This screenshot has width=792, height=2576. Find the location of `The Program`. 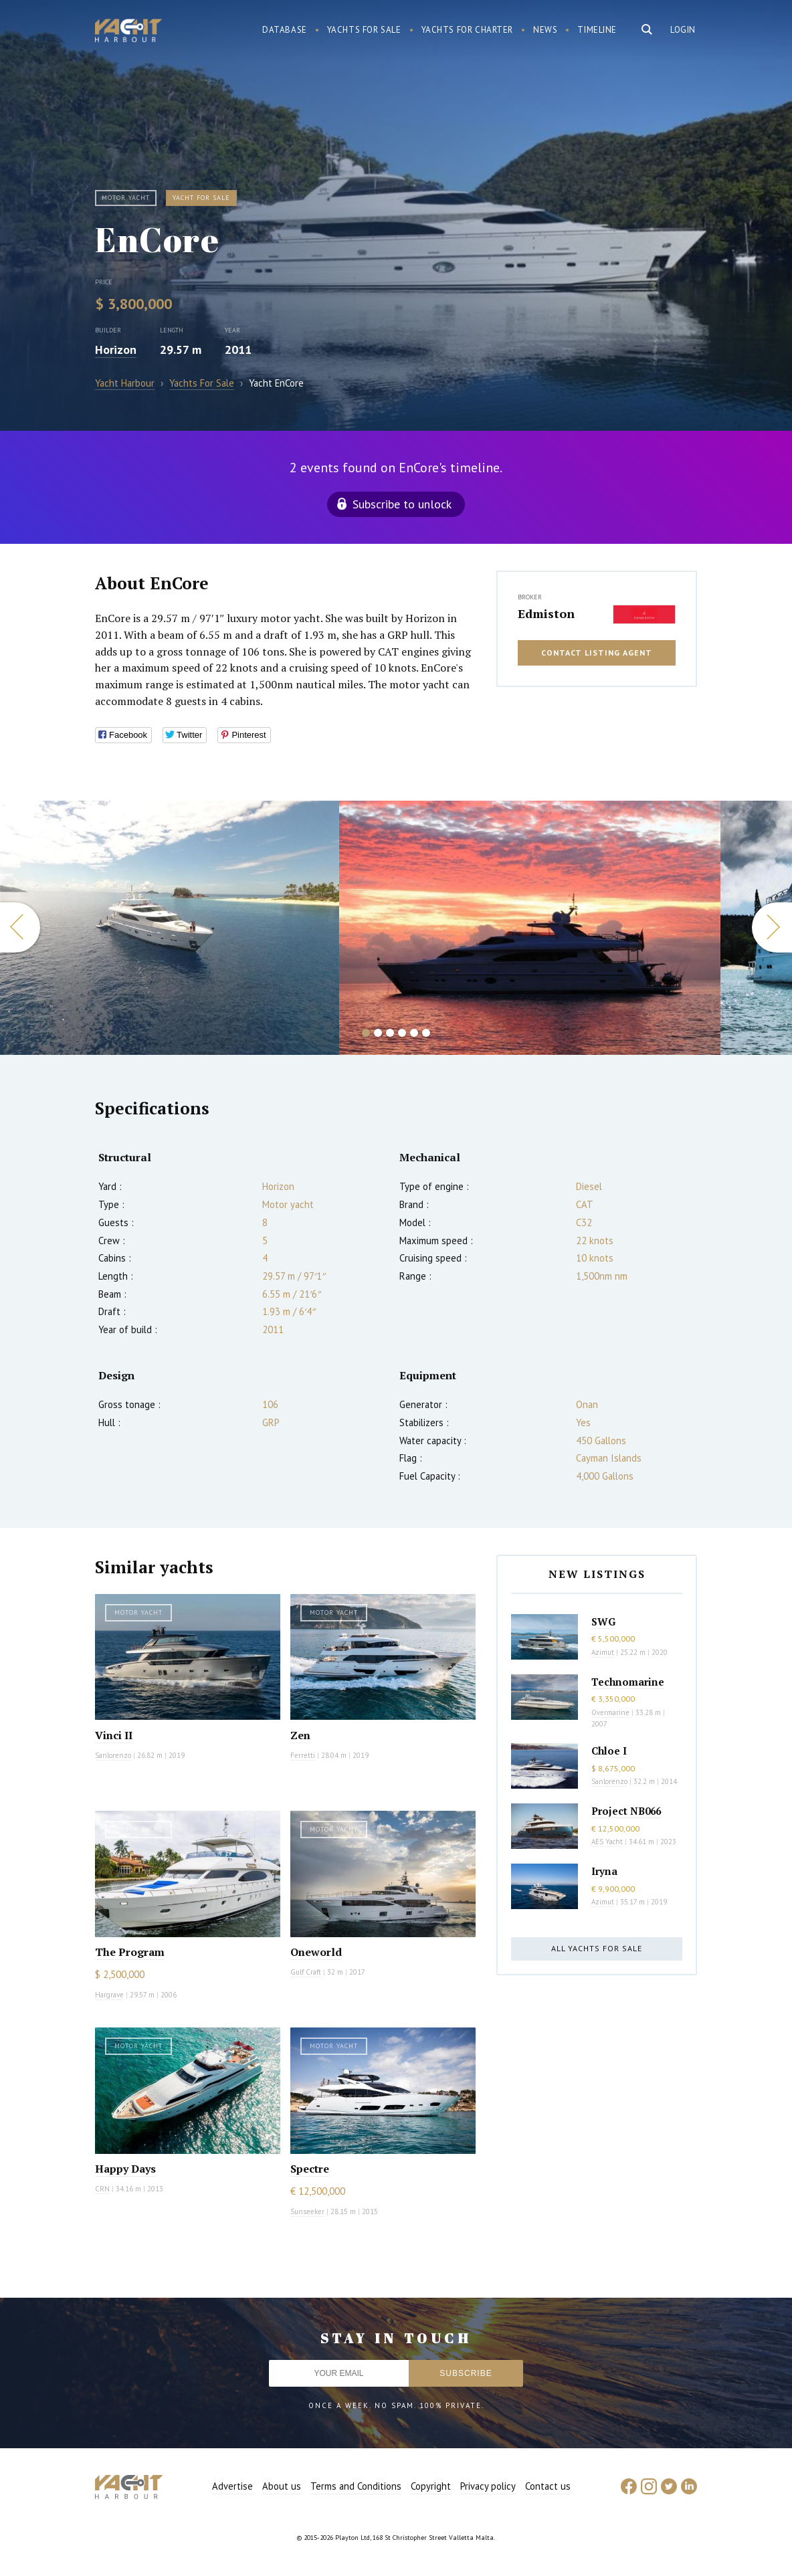

The Program is located at coordinates (130, 1952).